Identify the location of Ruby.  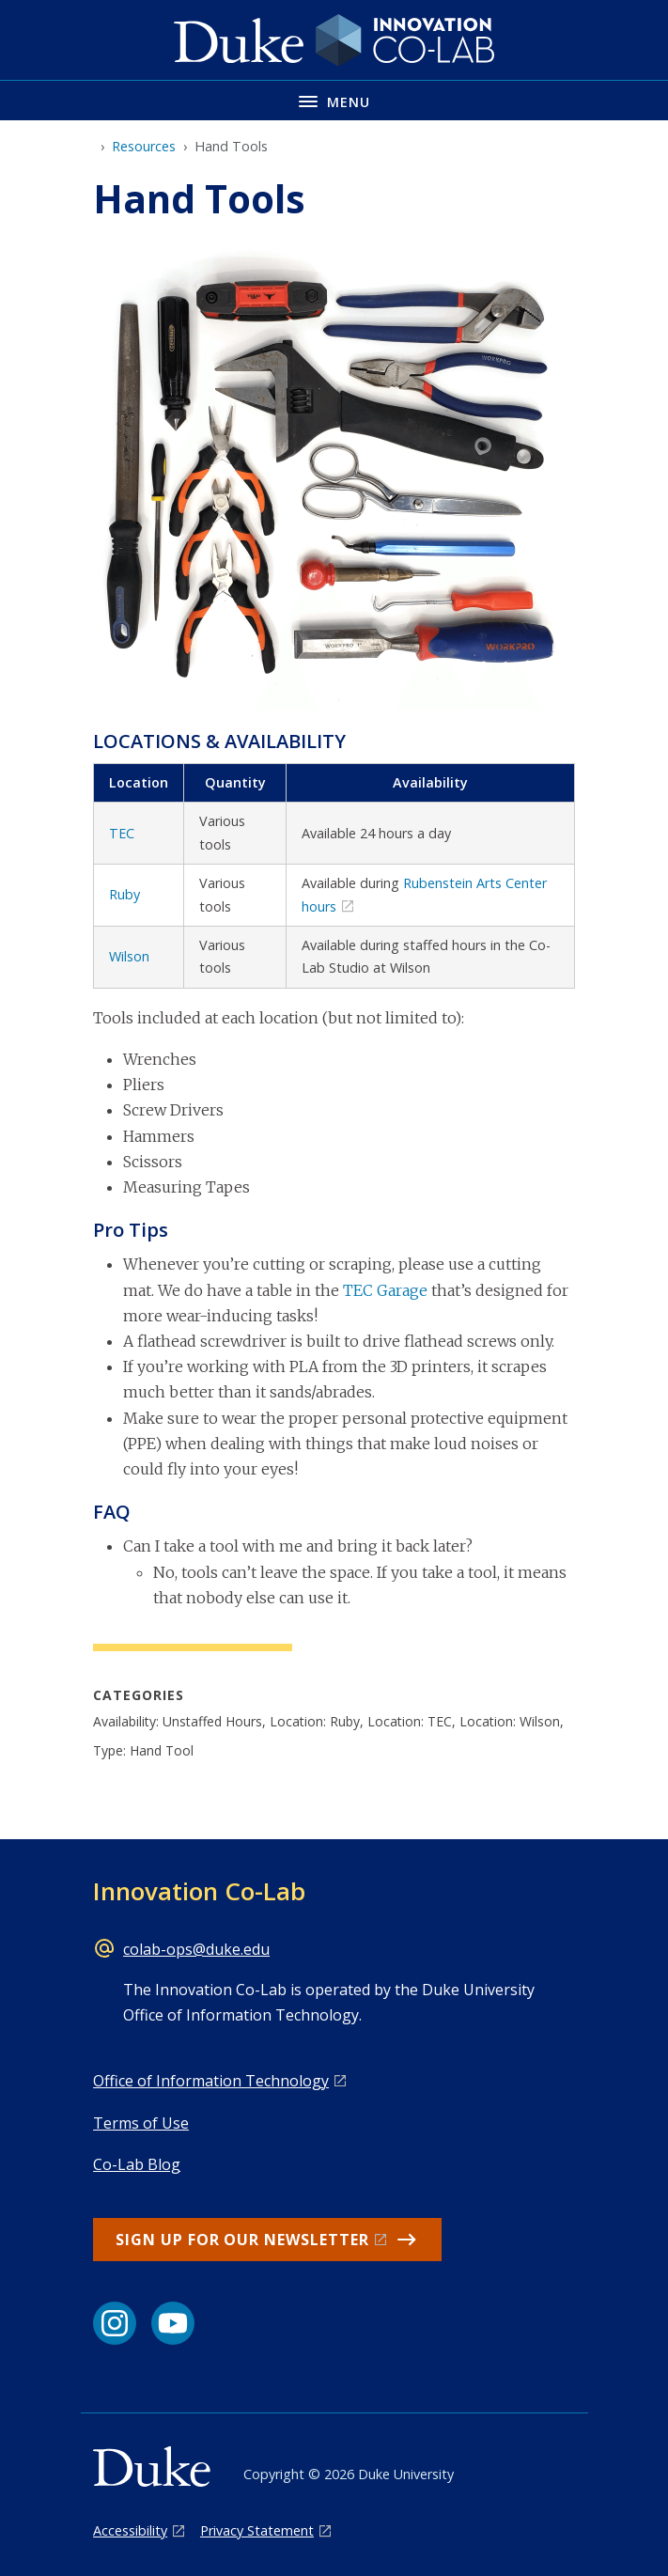
(124, 894).